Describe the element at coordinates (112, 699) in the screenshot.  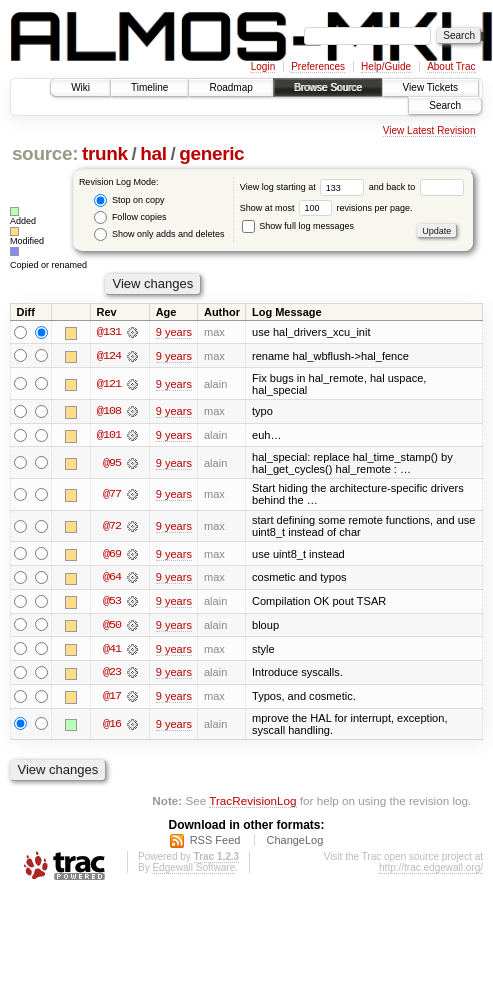
I see `@17` at that location.